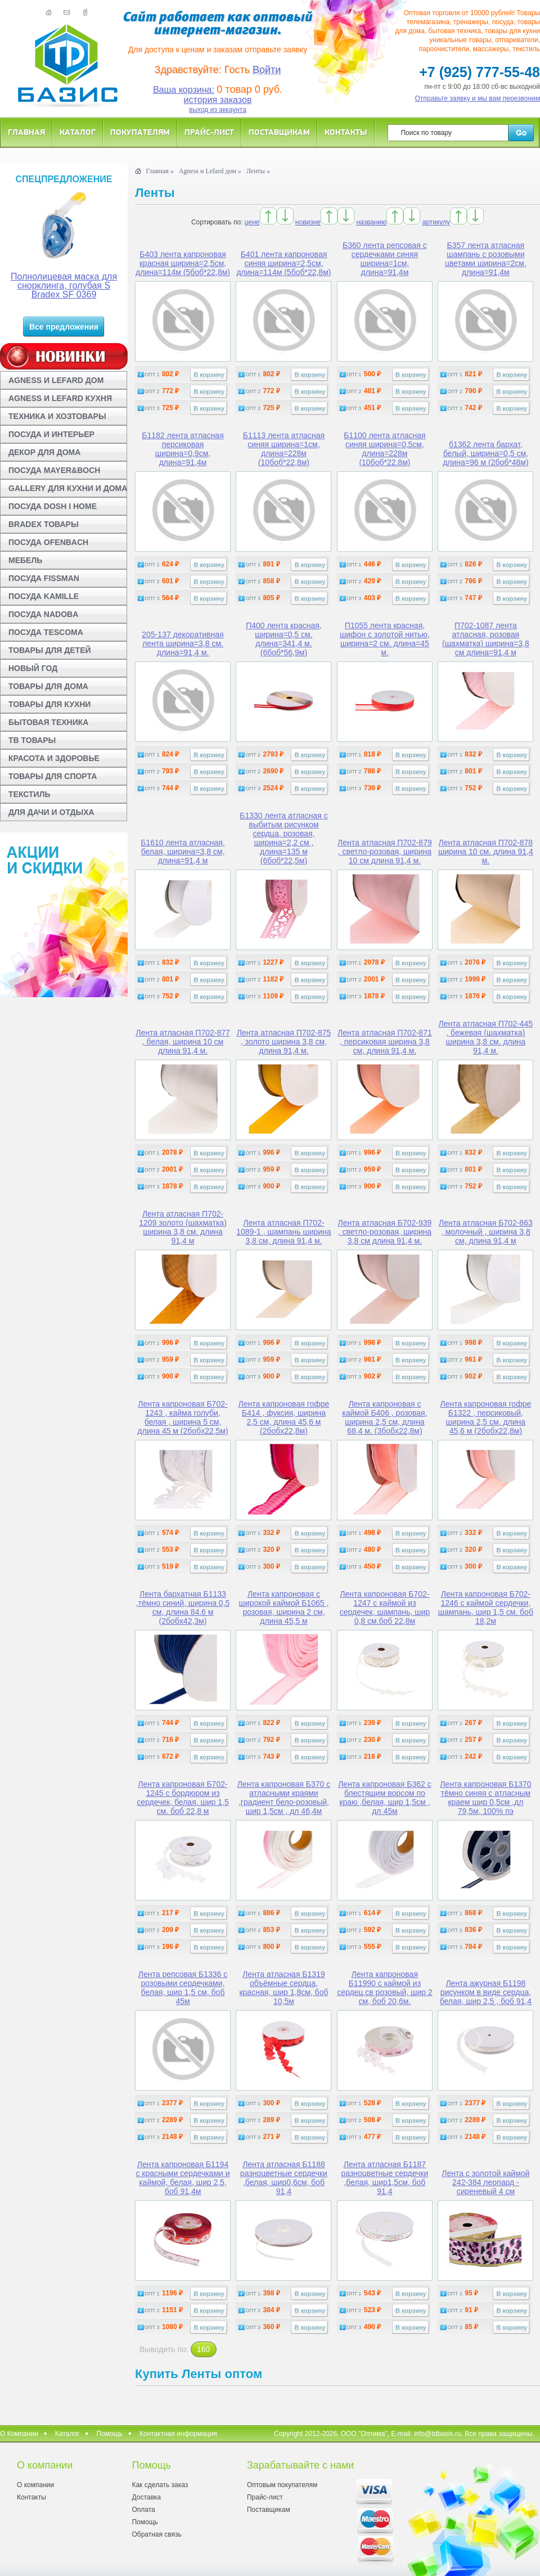 The height and width of the screenshot is (2576, 540). I want to click on Главная », so click(159, 171).